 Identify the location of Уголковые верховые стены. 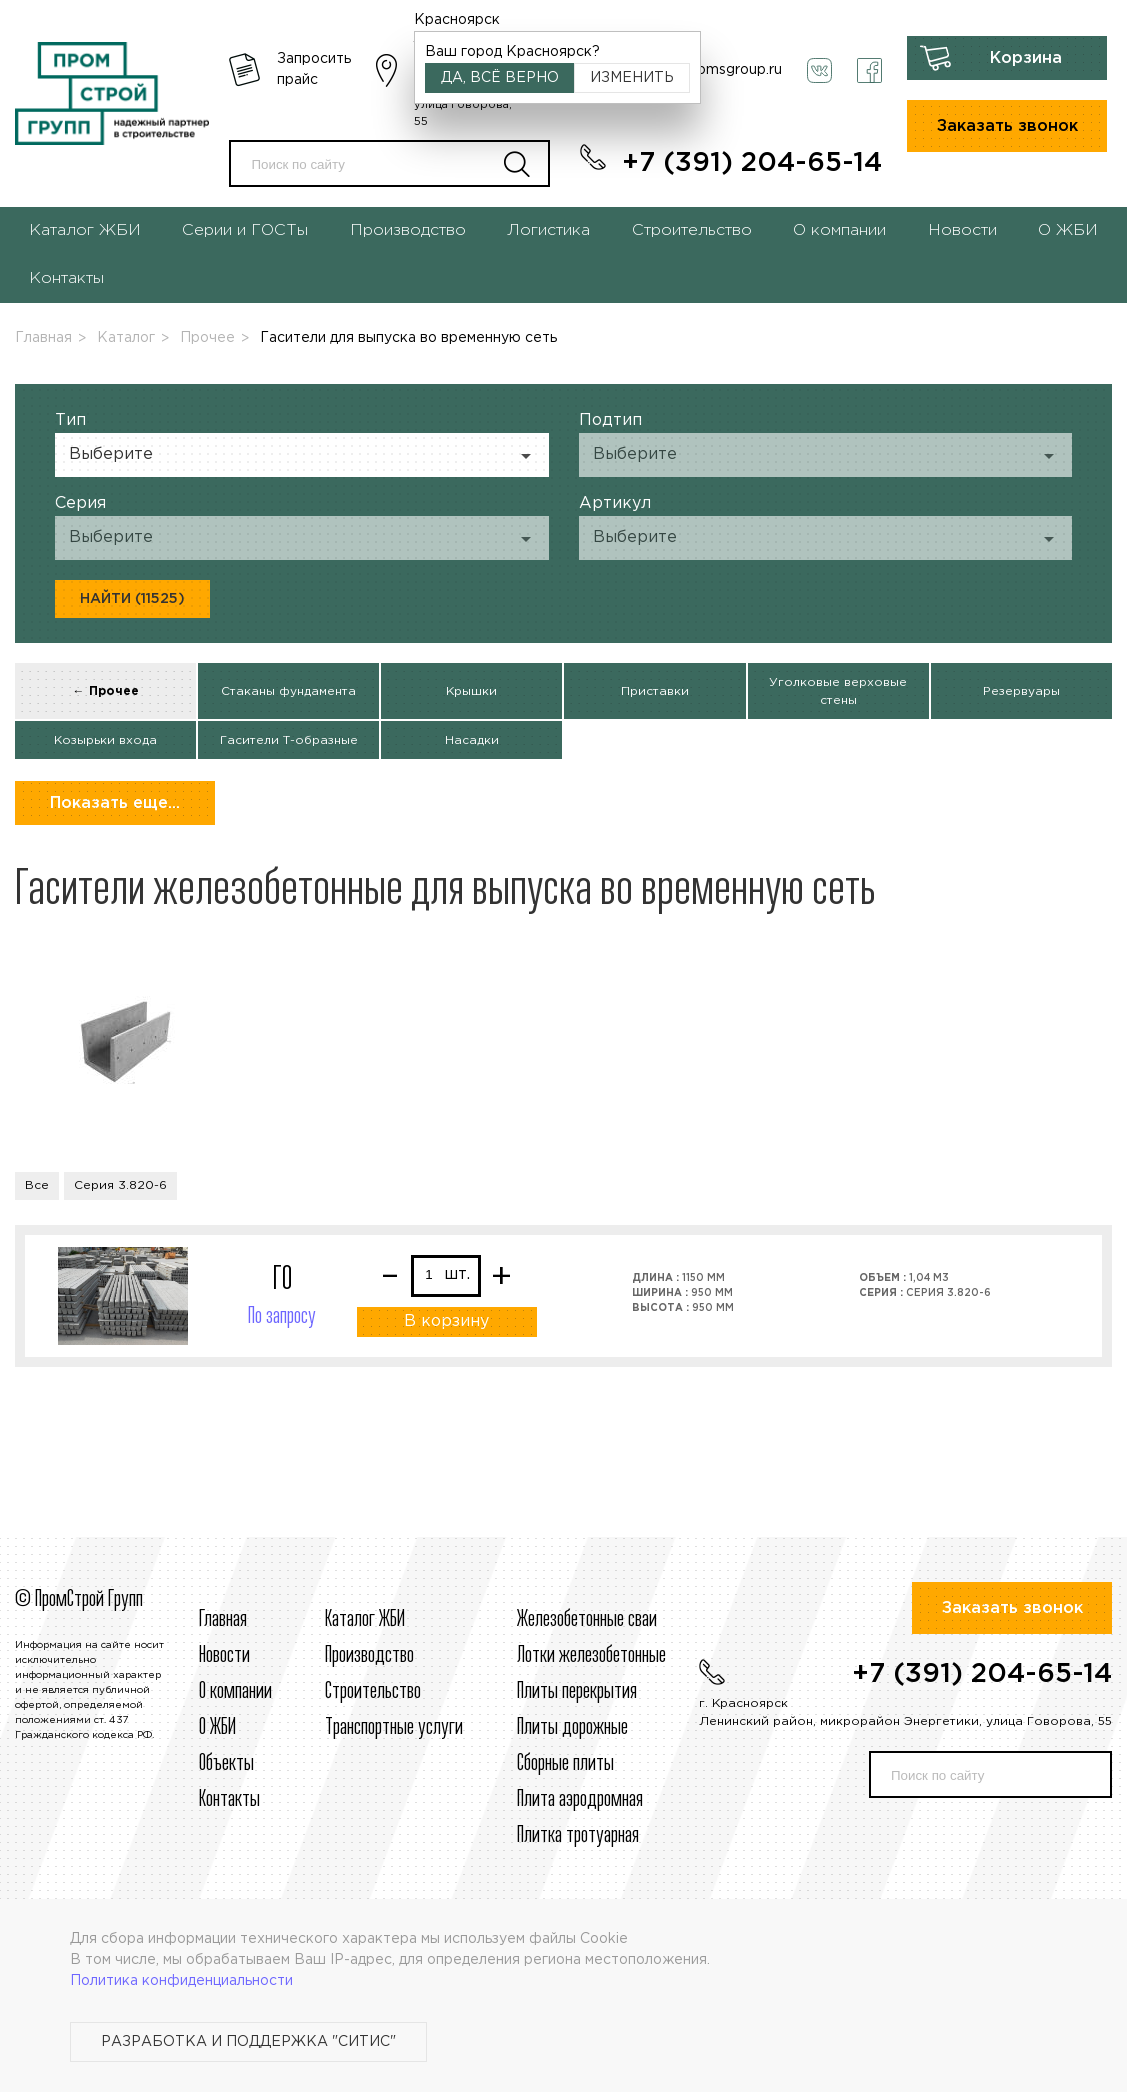
(838, 691).